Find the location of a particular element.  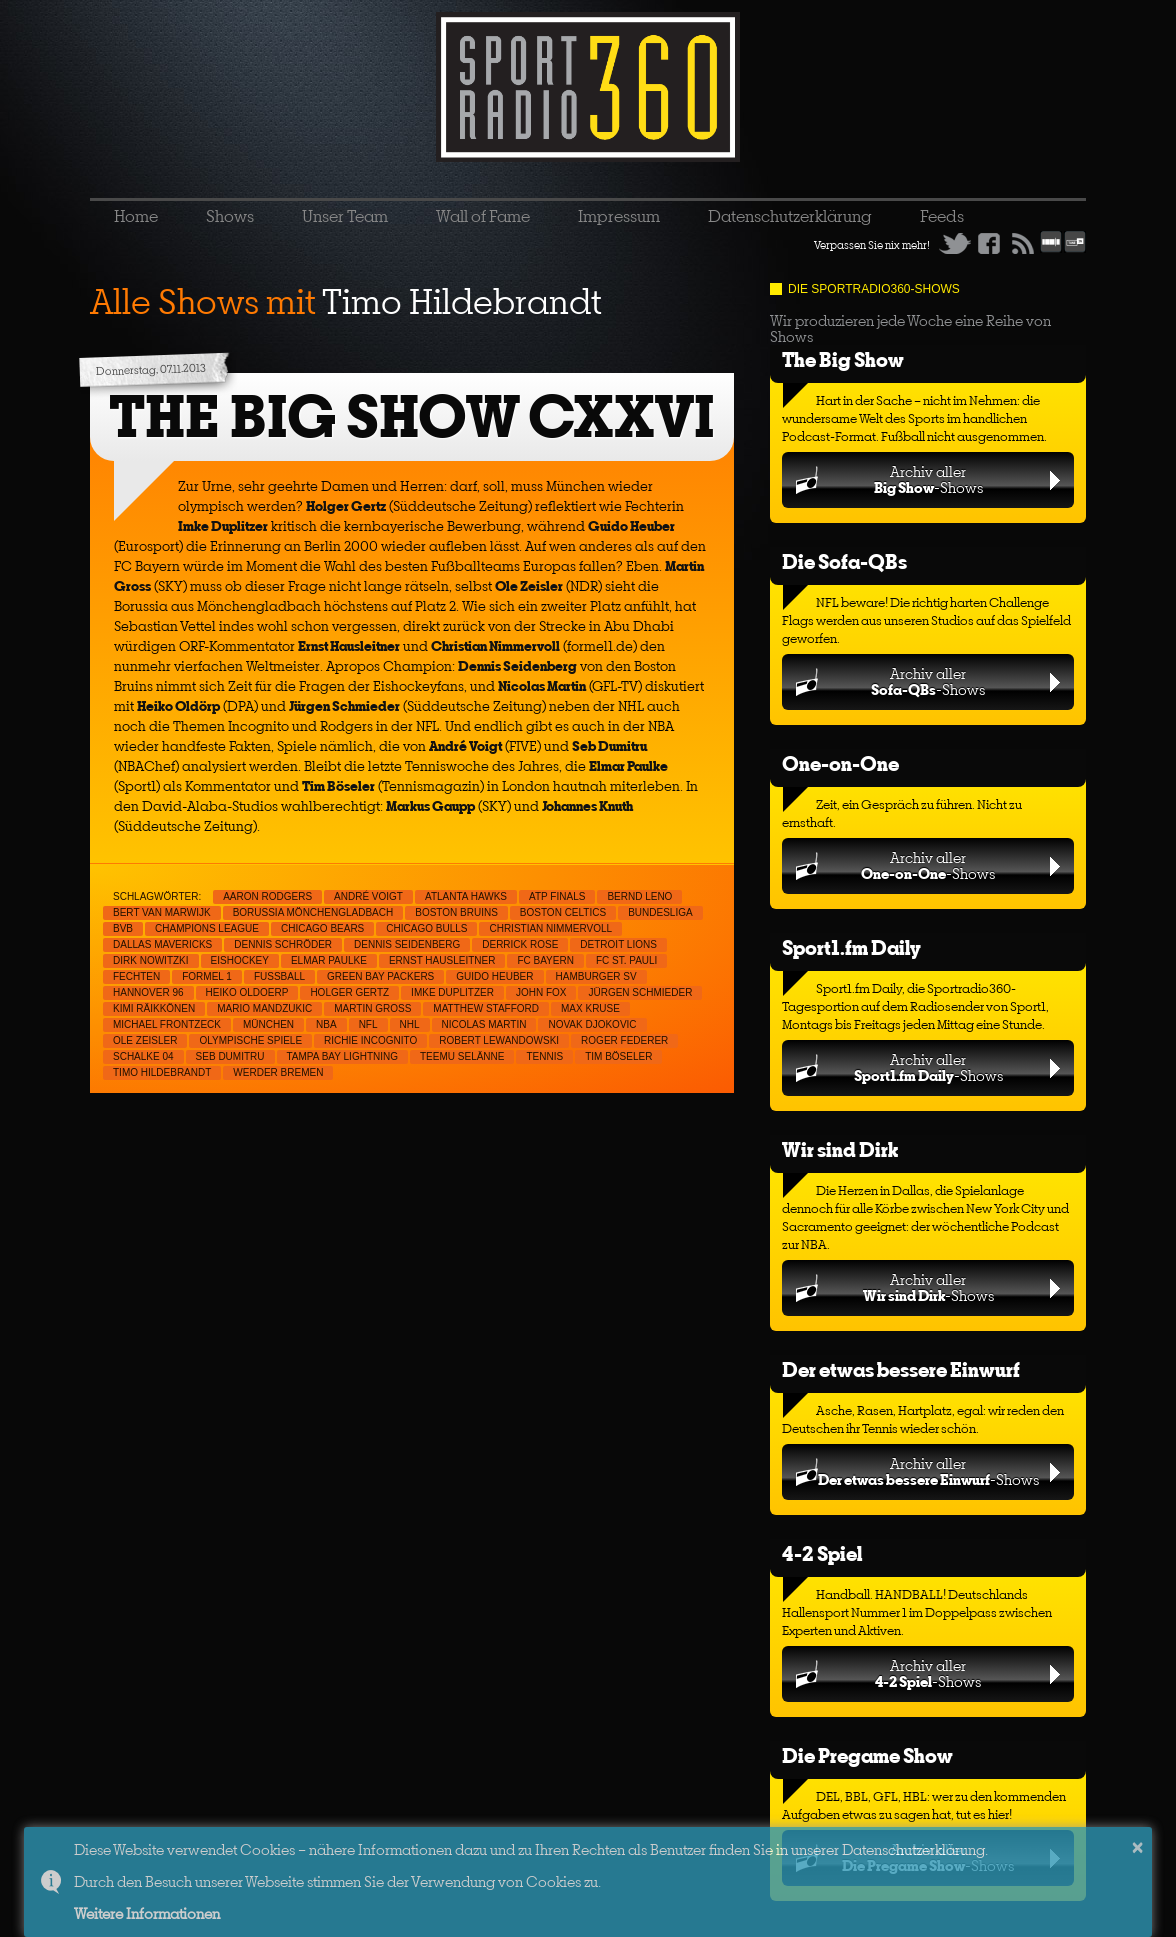

Feeds is located at coordinates (942, 216).